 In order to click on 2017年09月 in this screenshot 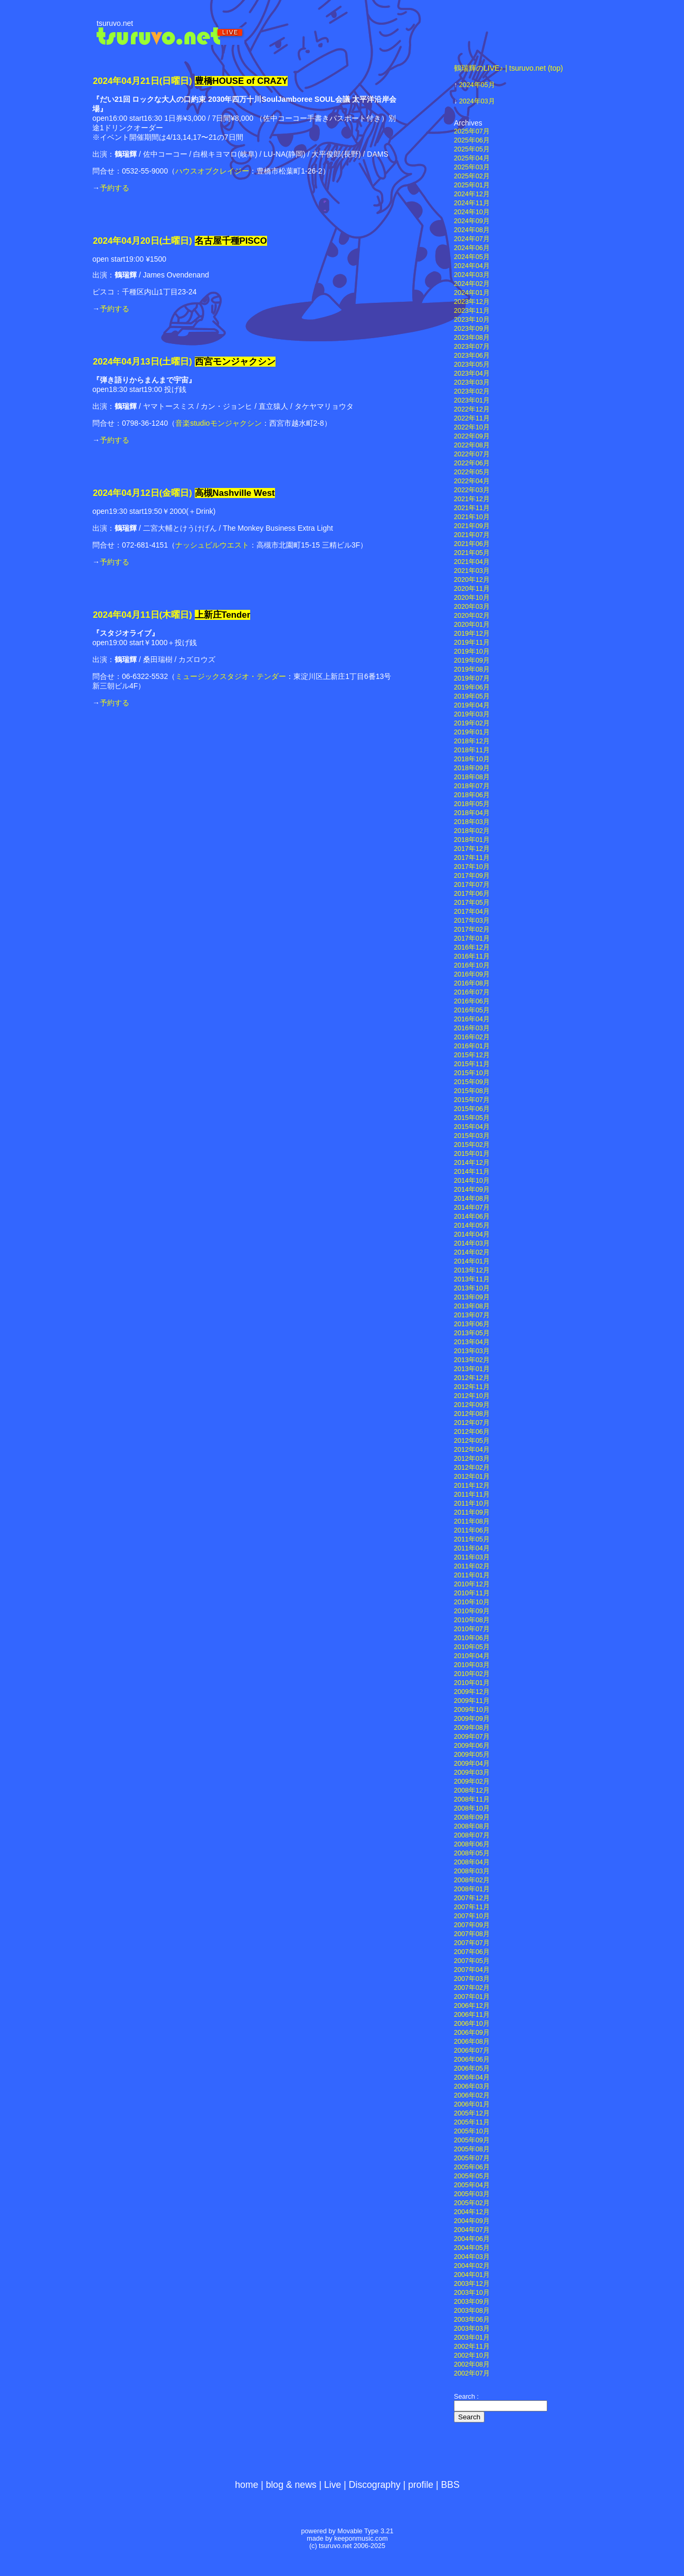, I will do `click(472, 875)`.